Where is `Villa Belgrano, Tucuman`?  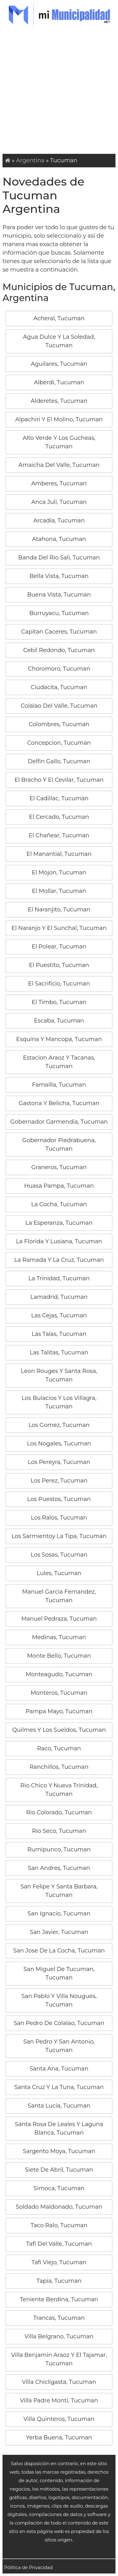
Villa Belgrano, Tucuman is located at coordinates (59, 2336).